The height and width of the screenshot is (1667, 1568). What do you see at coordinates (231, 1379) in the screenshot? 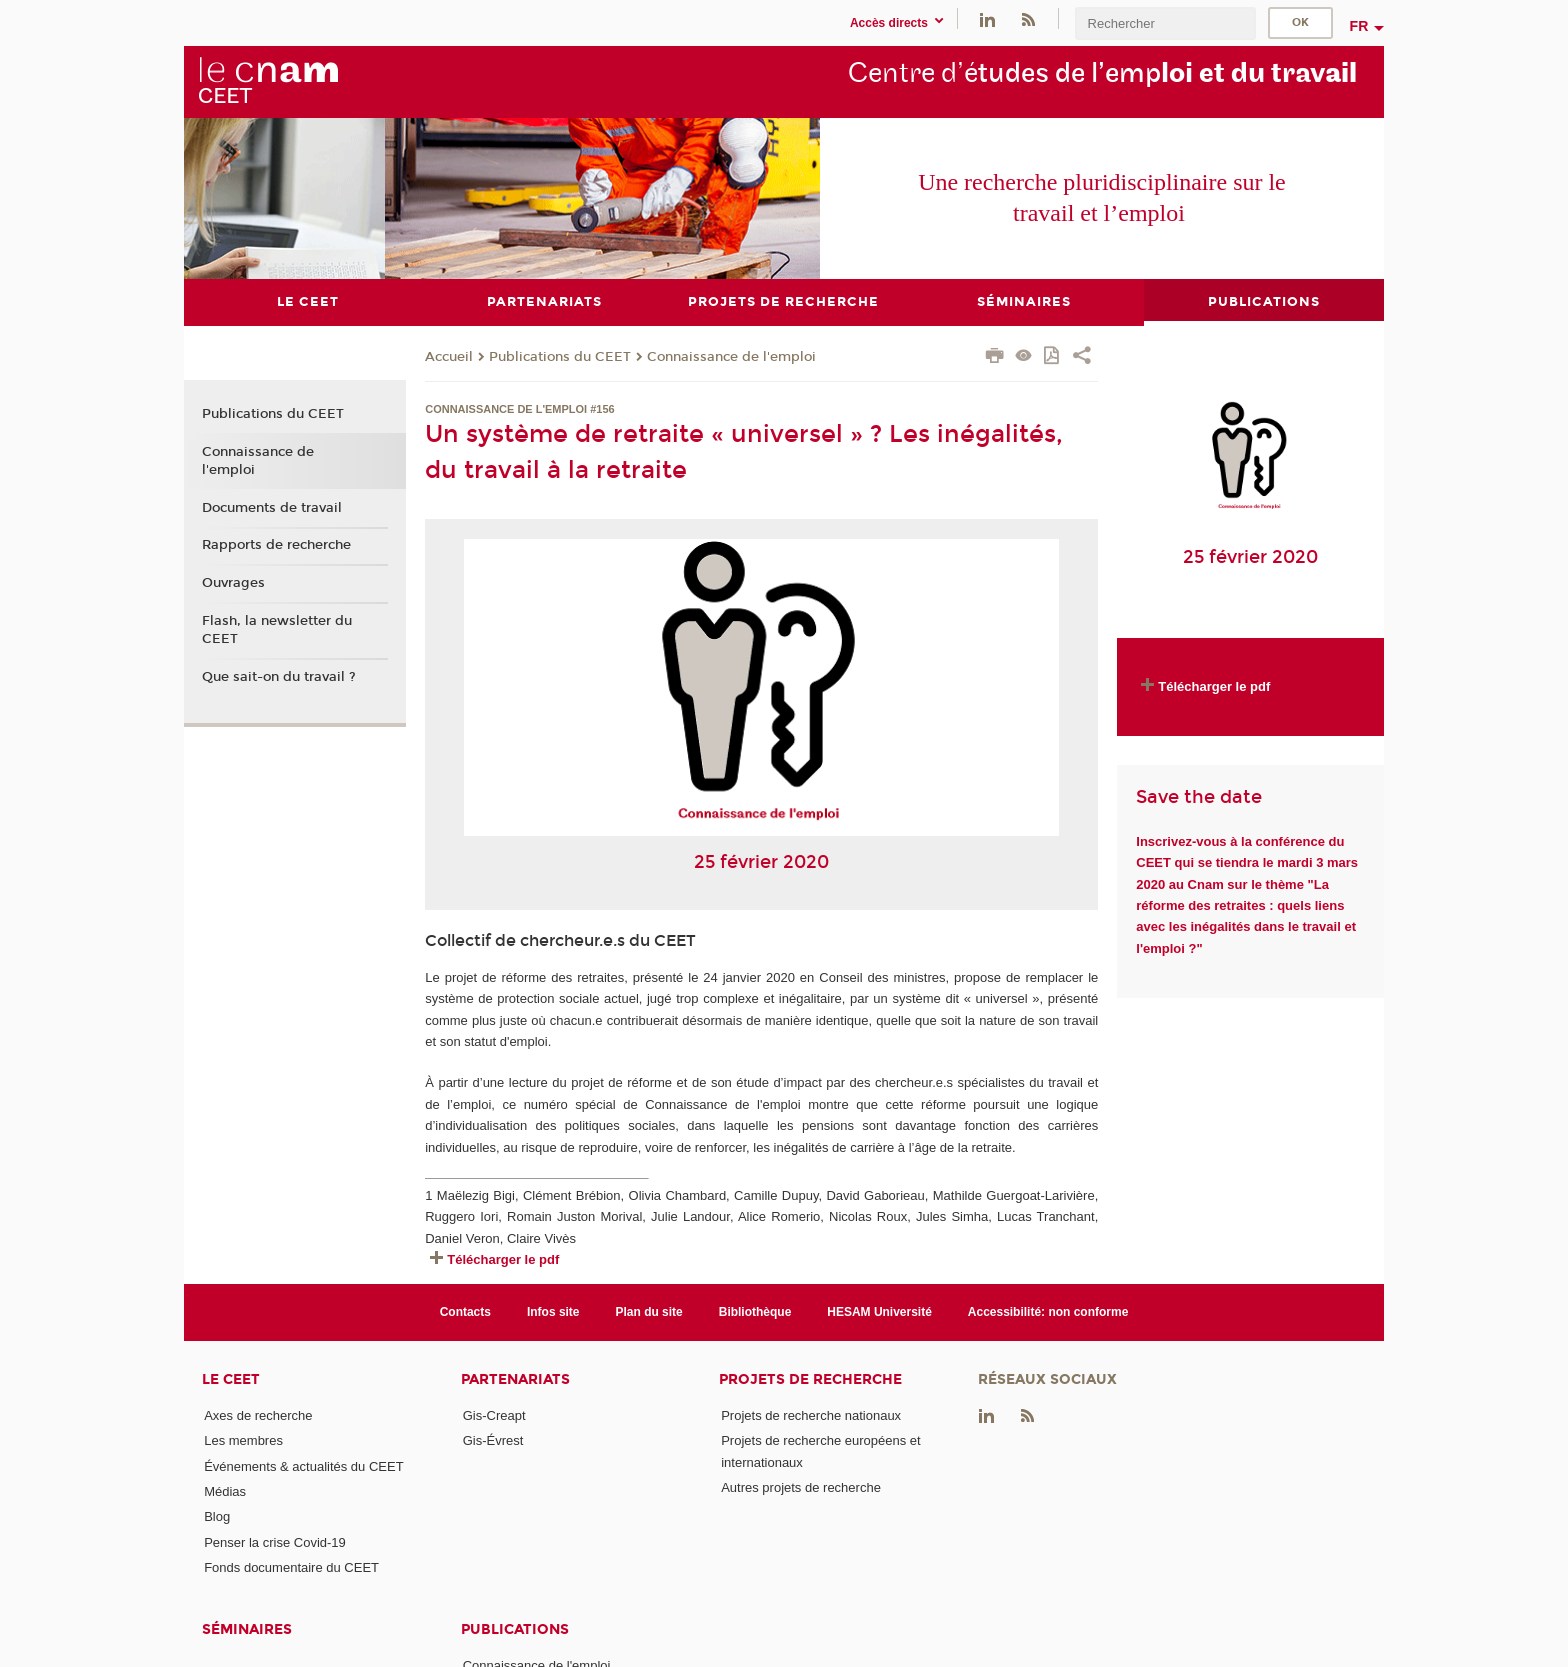
I see `Le CEET` at bounding box center [231, 1379].